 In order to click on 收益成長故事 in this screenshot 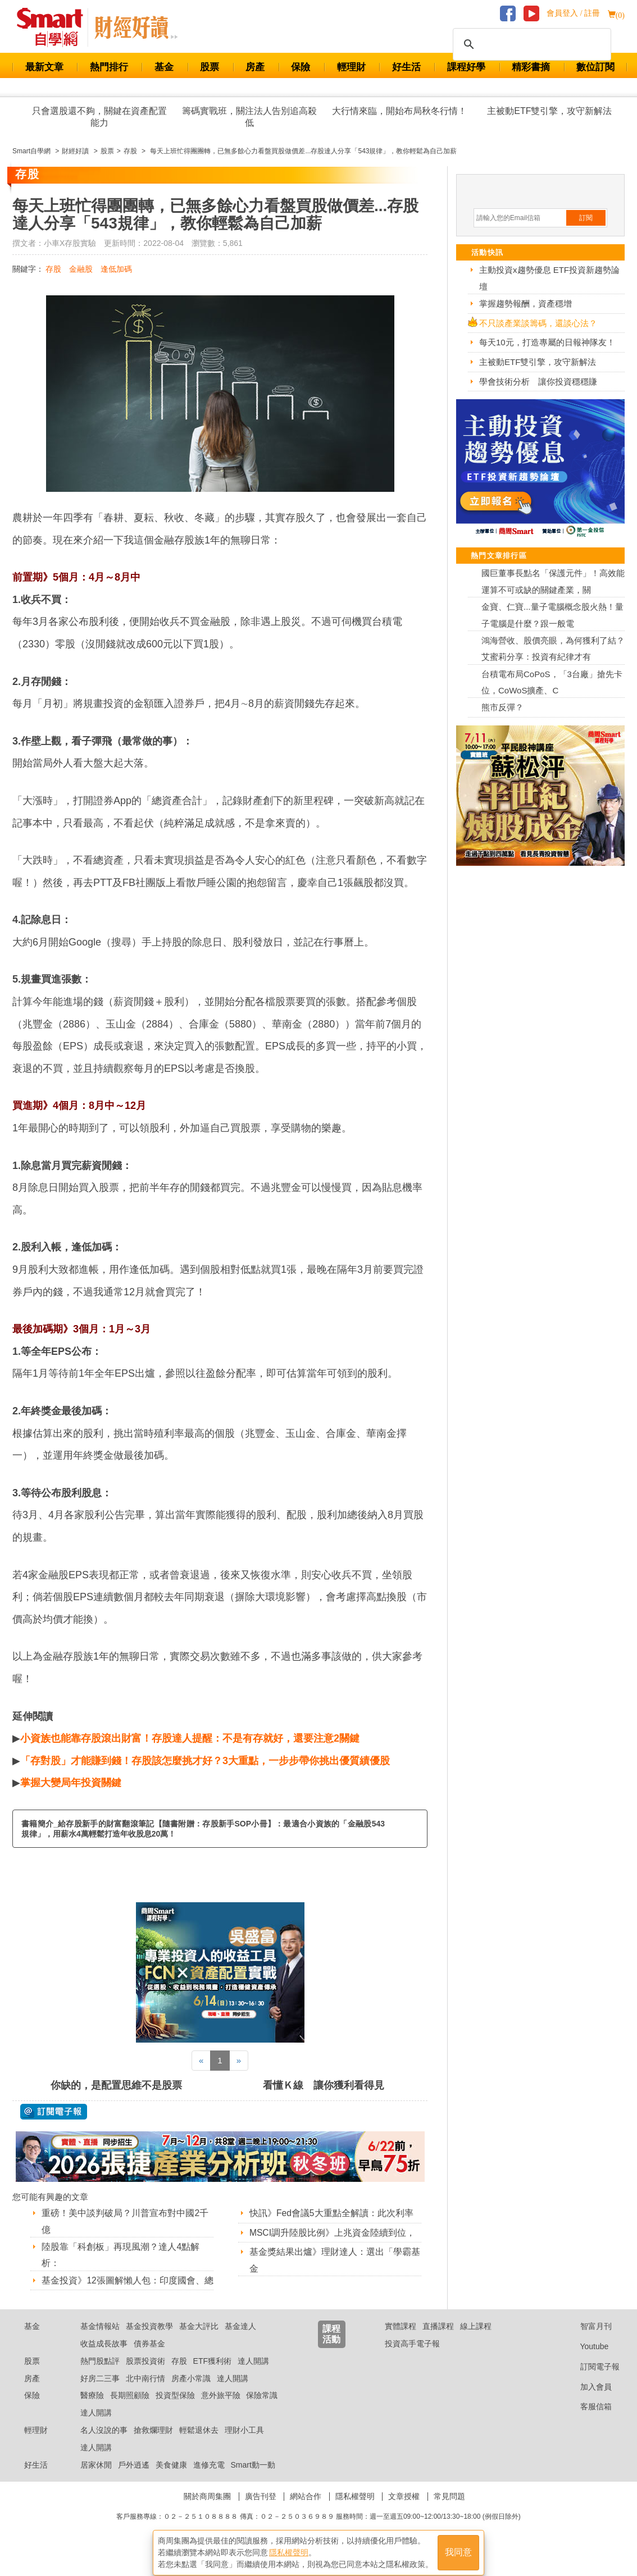, I will do `click(104, 2357)`.